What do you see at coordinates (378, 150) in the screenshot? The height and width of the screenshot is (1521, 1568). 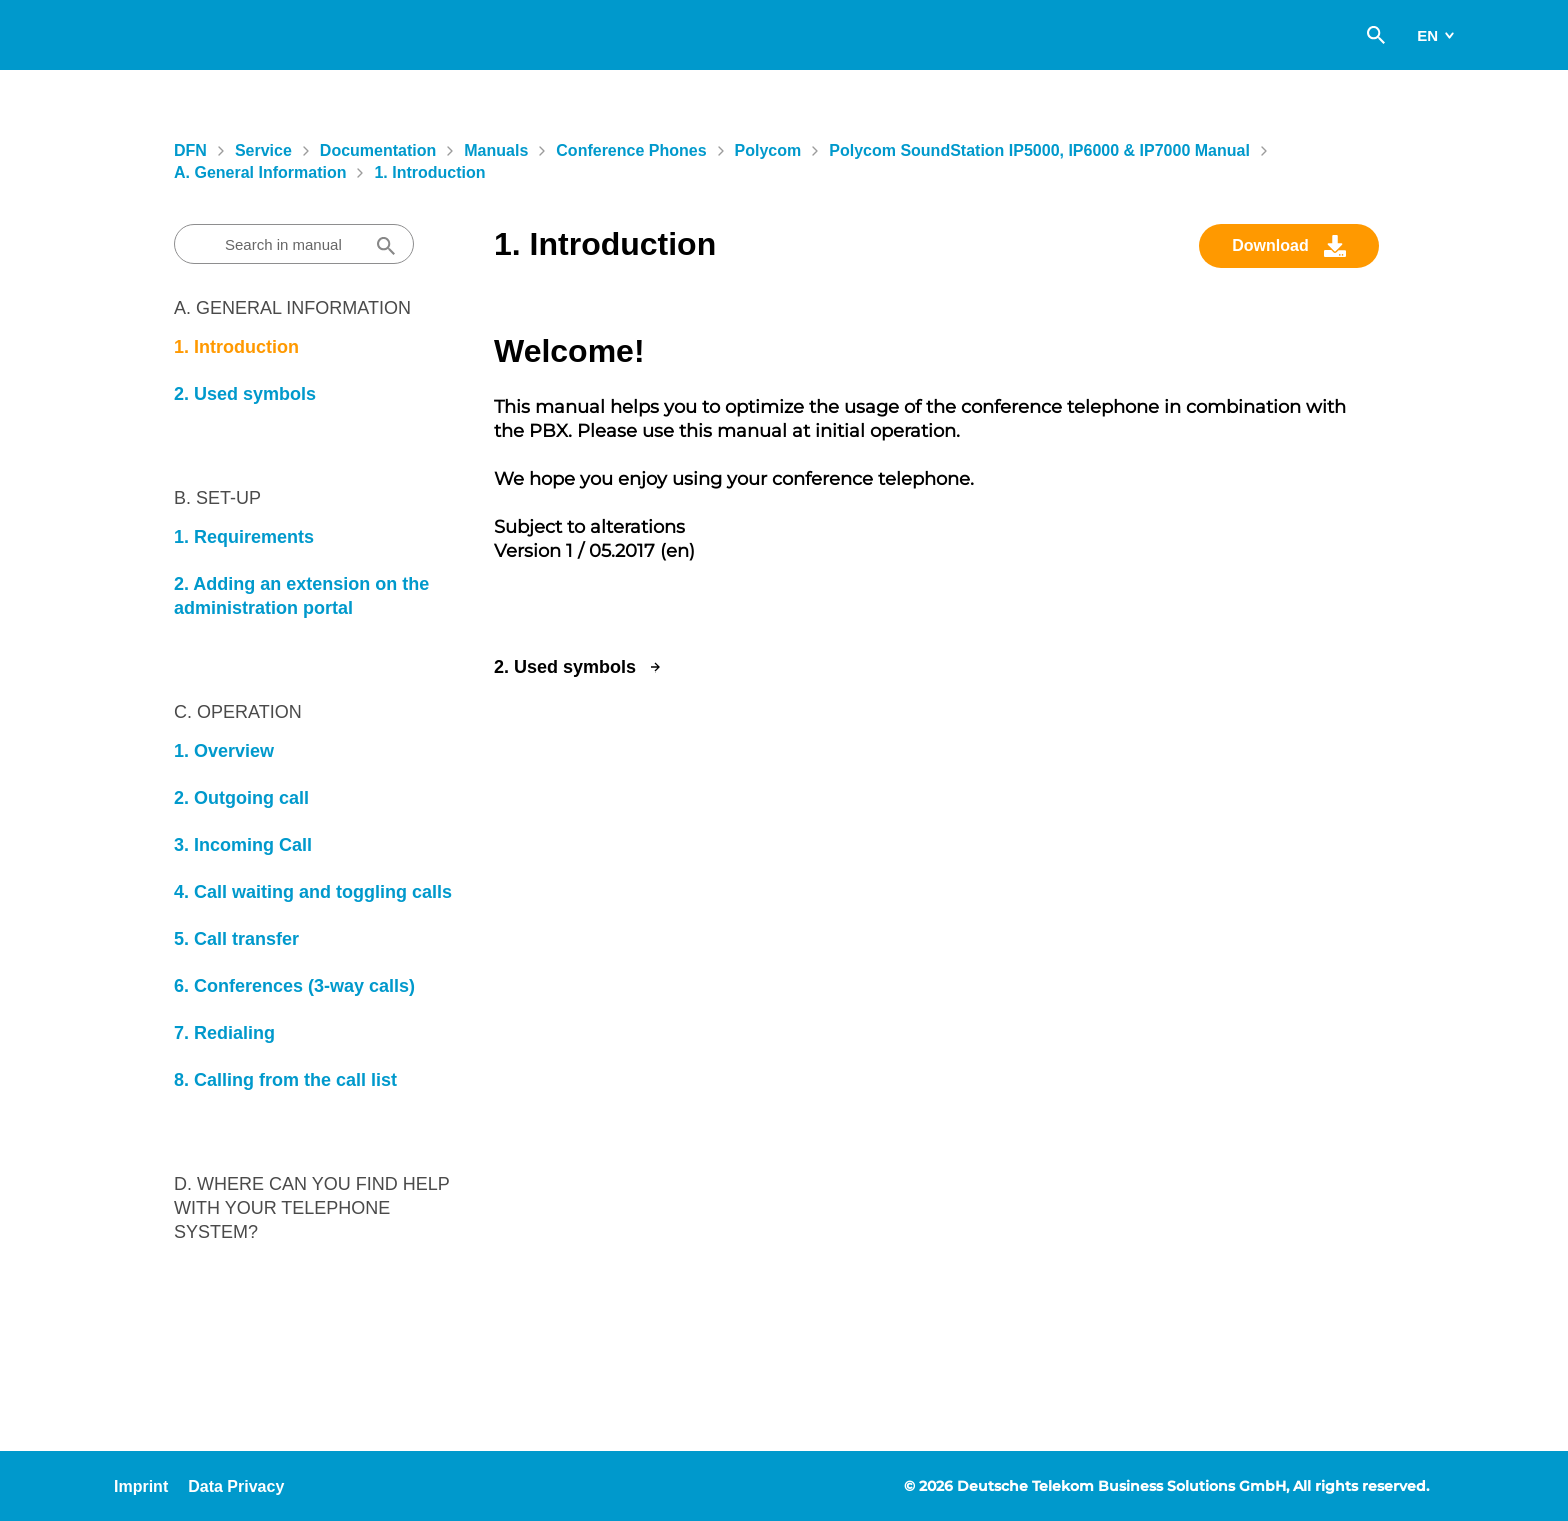 I see `Documentation` at bounding box center [378, 150].